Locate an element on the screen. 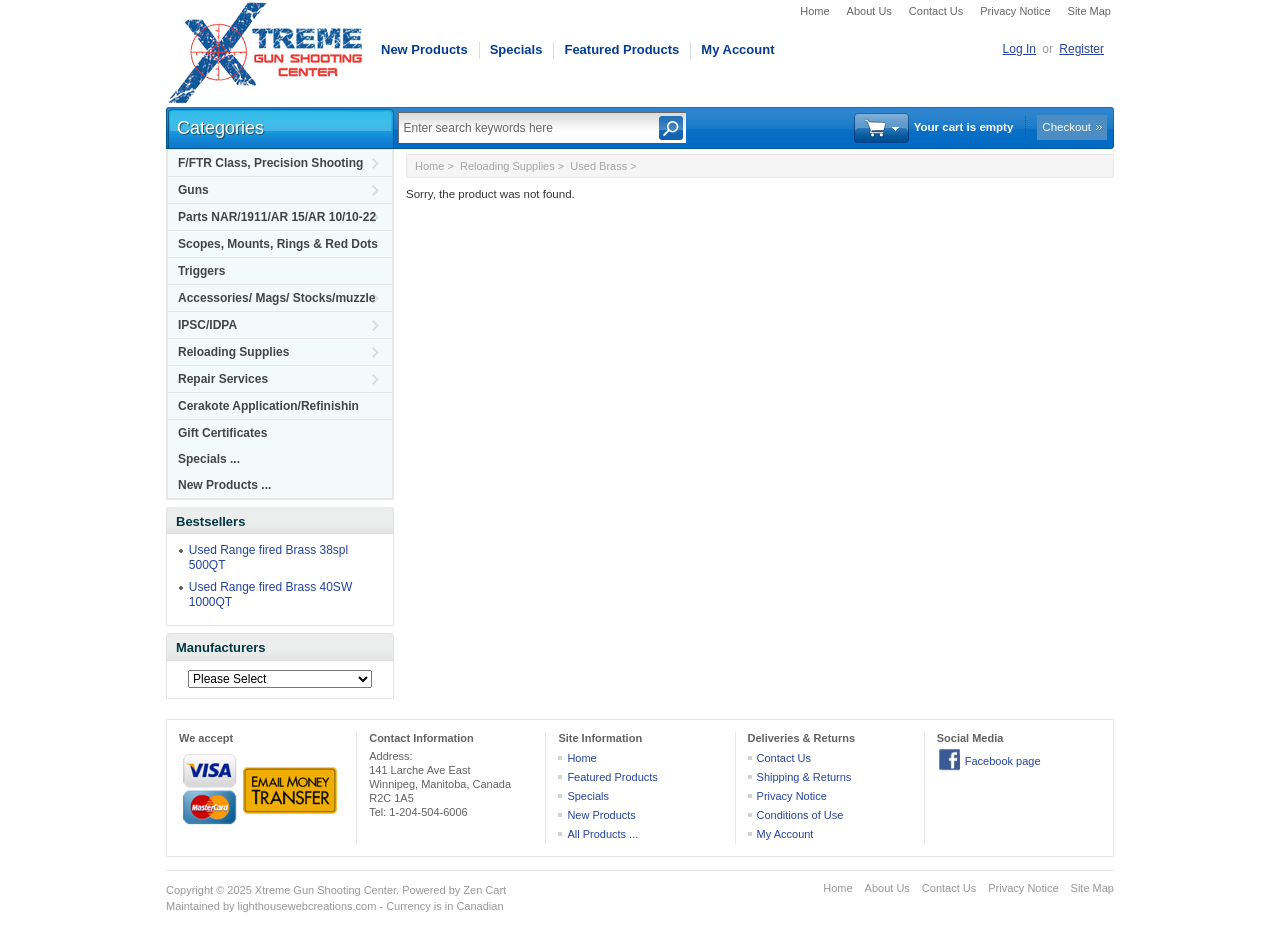  Used Brass is located at coordinates (598, 166).